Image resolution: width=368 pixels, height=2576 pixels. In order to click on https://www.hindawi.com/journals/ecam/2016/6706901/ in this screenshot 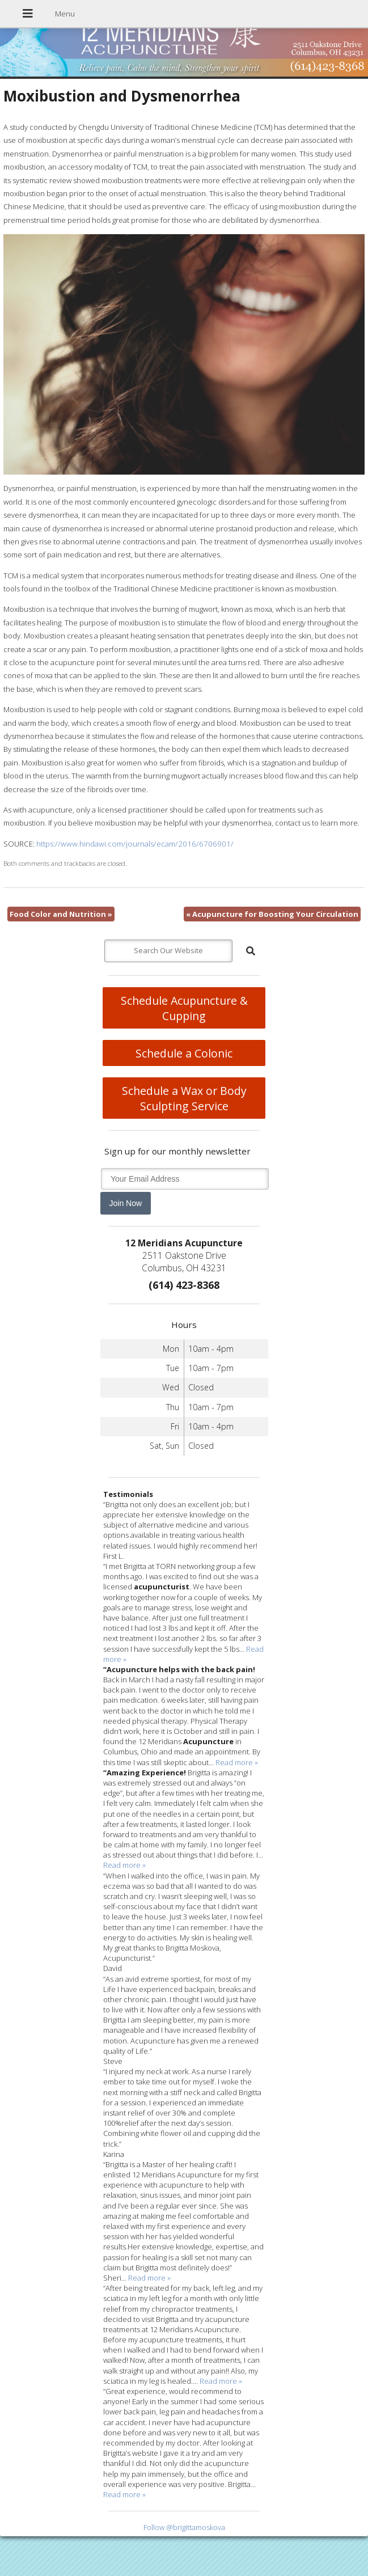, I will do `click(135, 844)`.